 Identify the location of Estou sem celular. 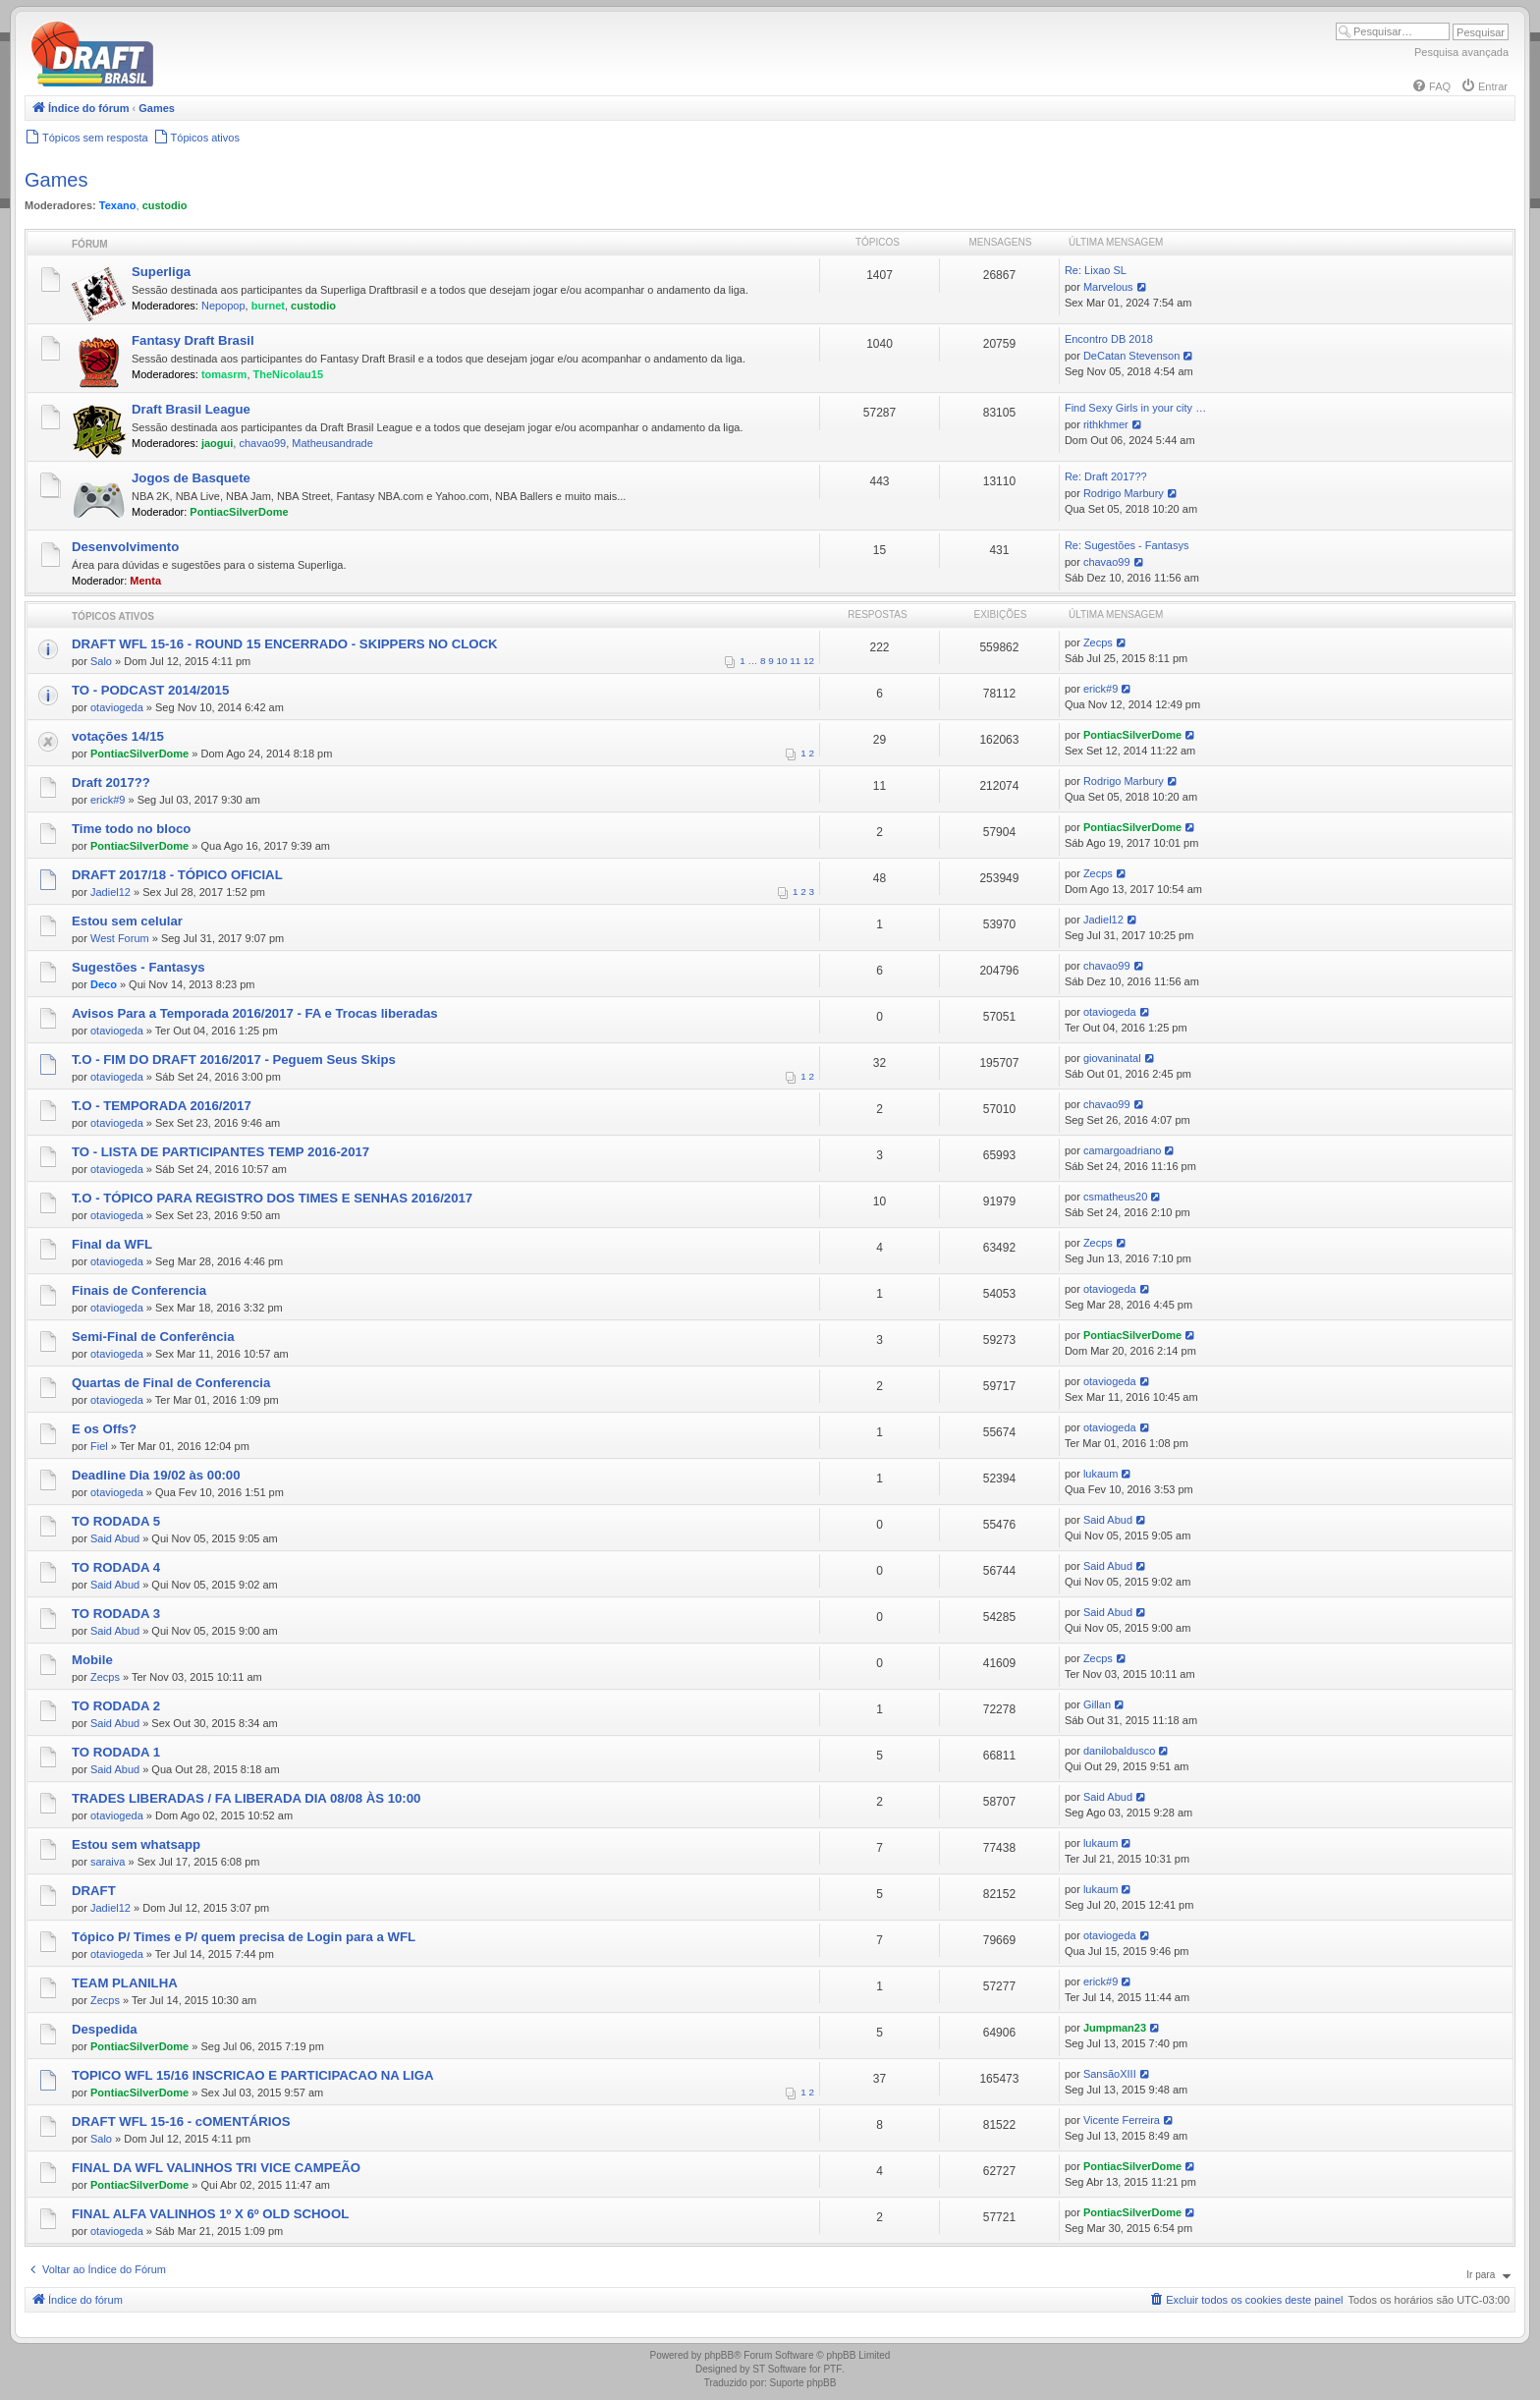
(127, 921).